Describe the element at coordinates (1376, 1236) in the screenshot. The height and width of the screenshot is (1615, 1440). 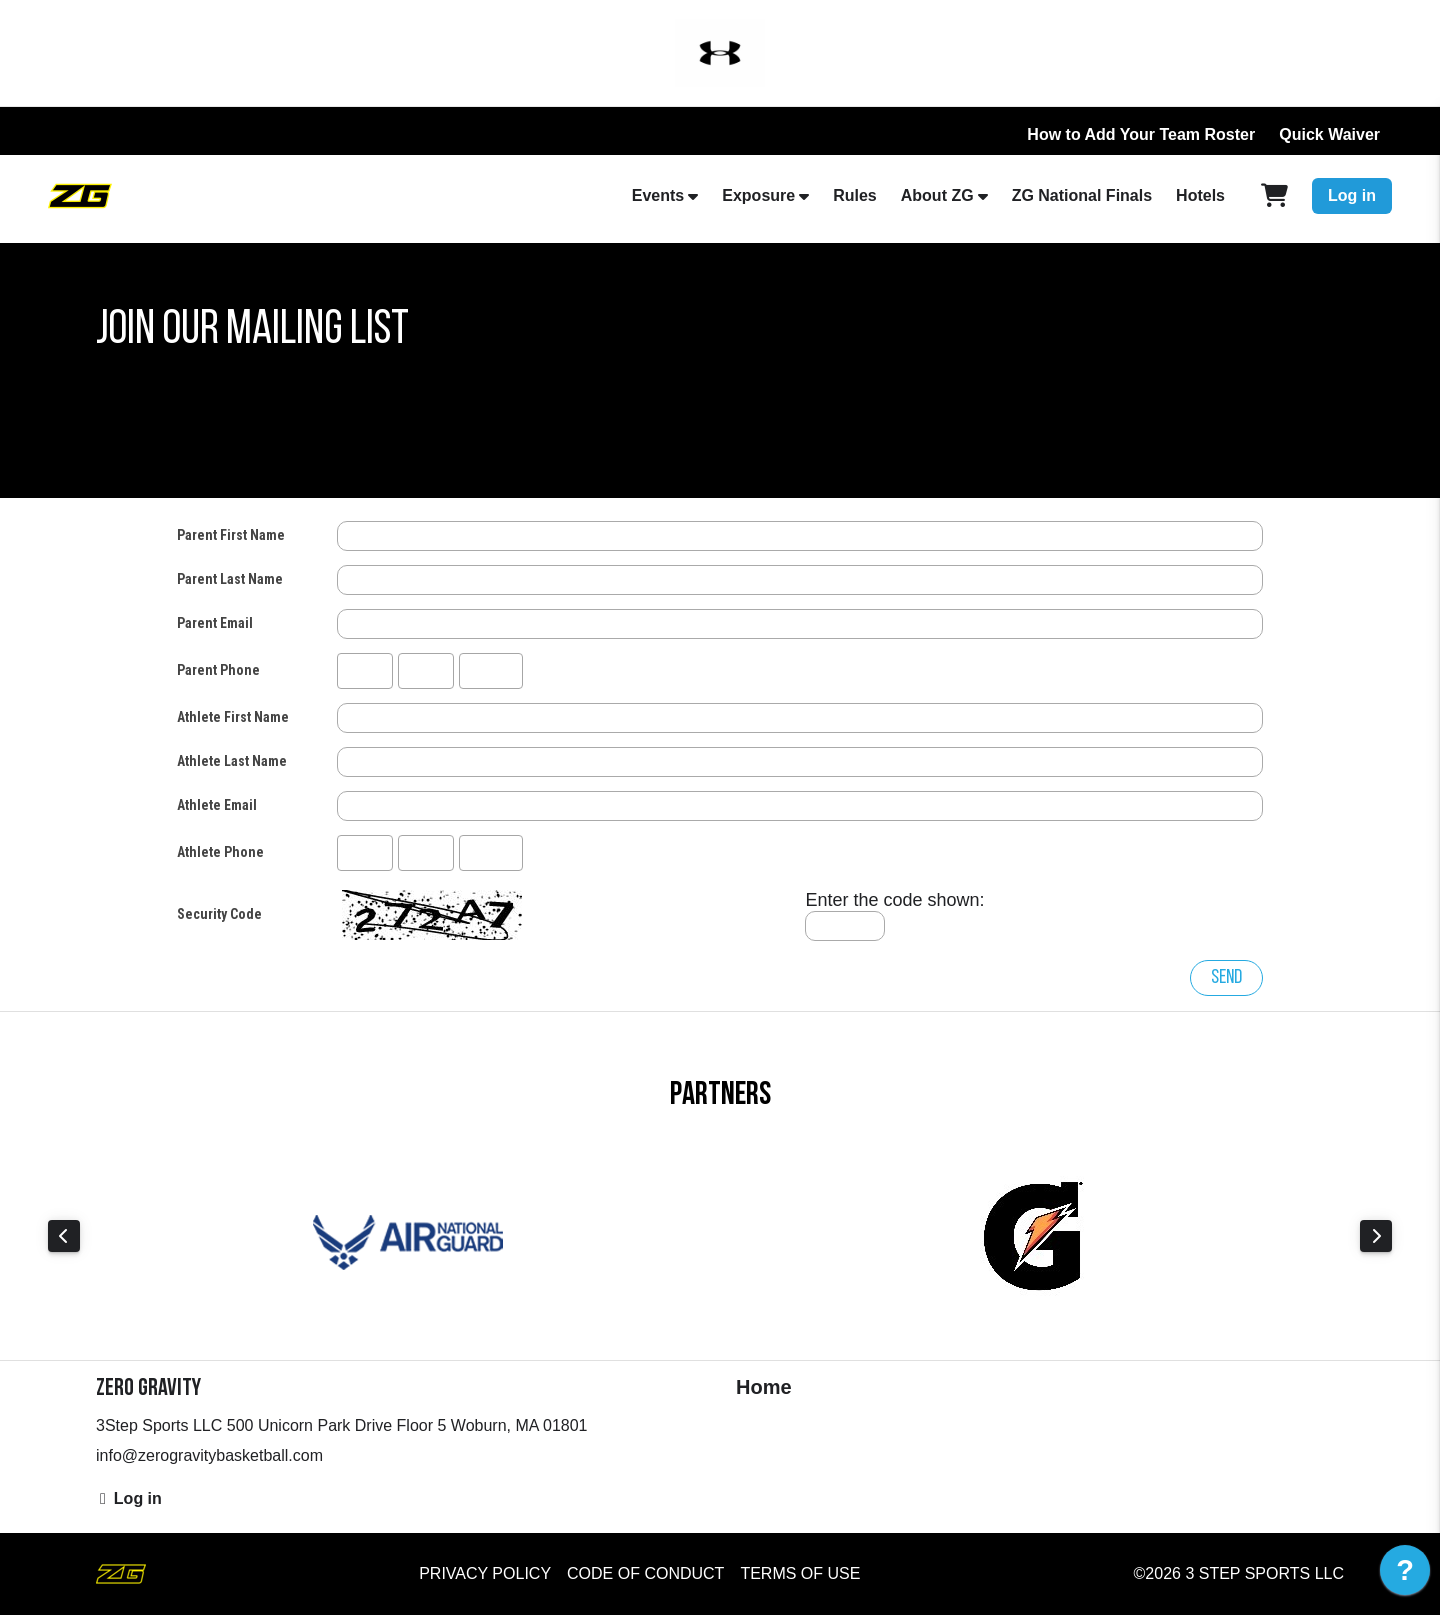
I see `Next` at that location.